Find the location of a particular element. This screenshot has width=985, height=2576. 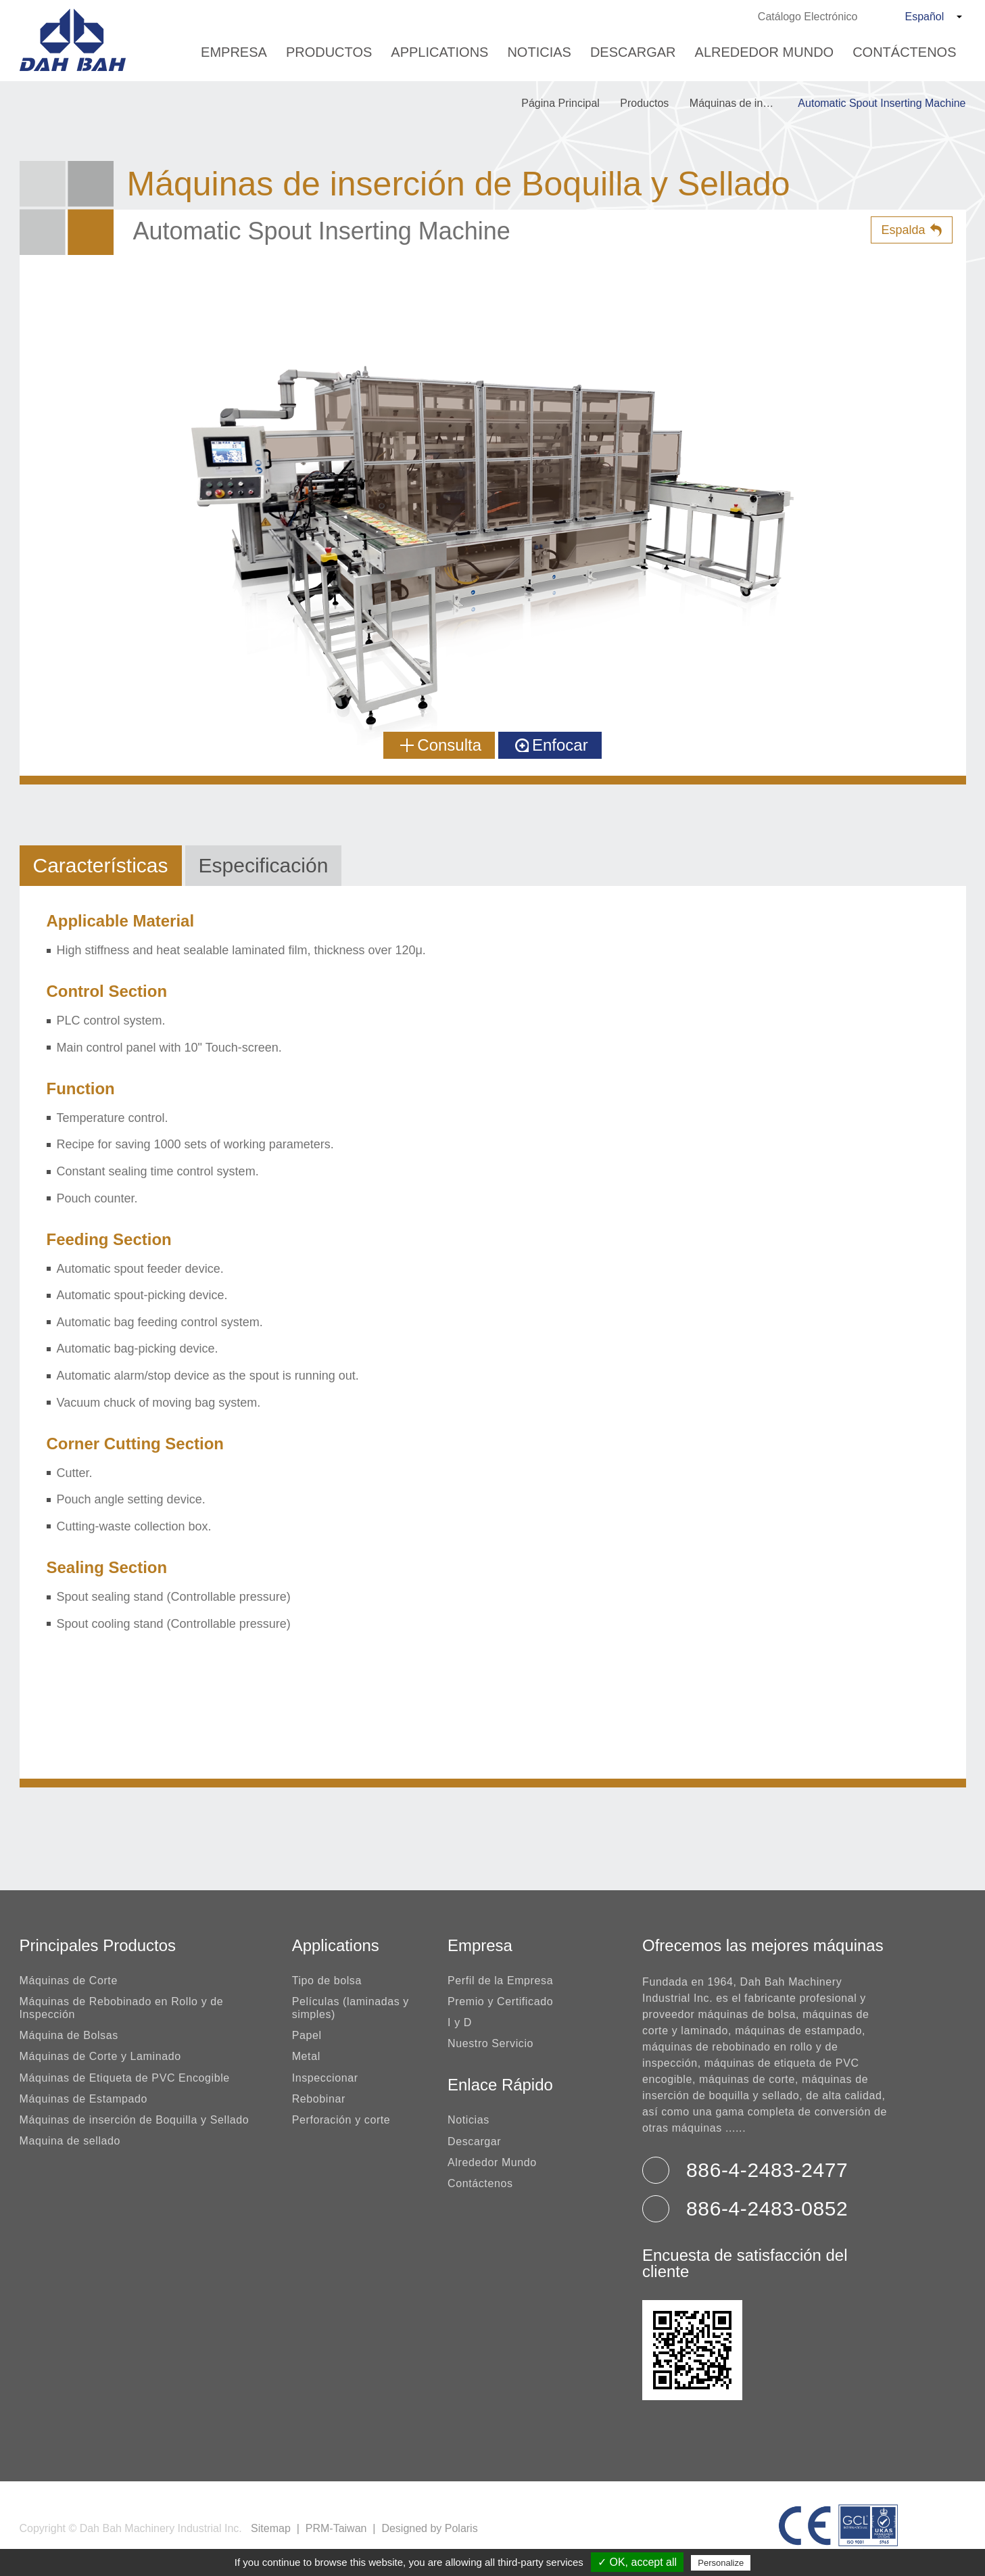

Rebobinar is located at coordinates (318, 2099).